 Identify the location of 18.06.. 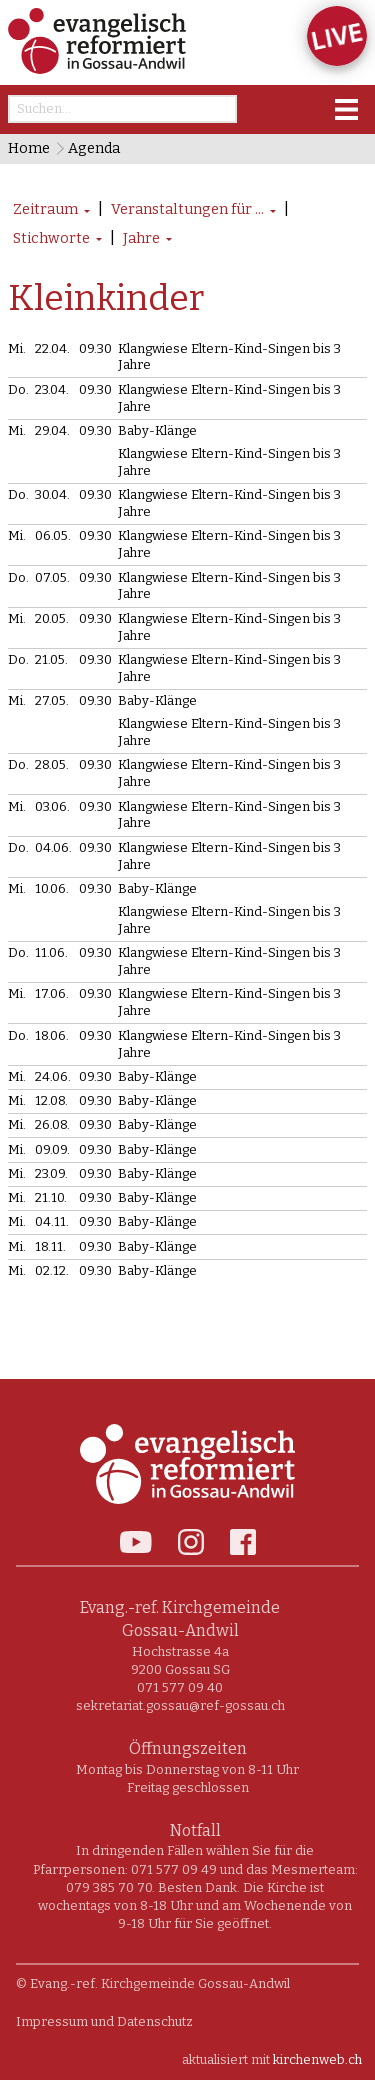
(52, 1035).